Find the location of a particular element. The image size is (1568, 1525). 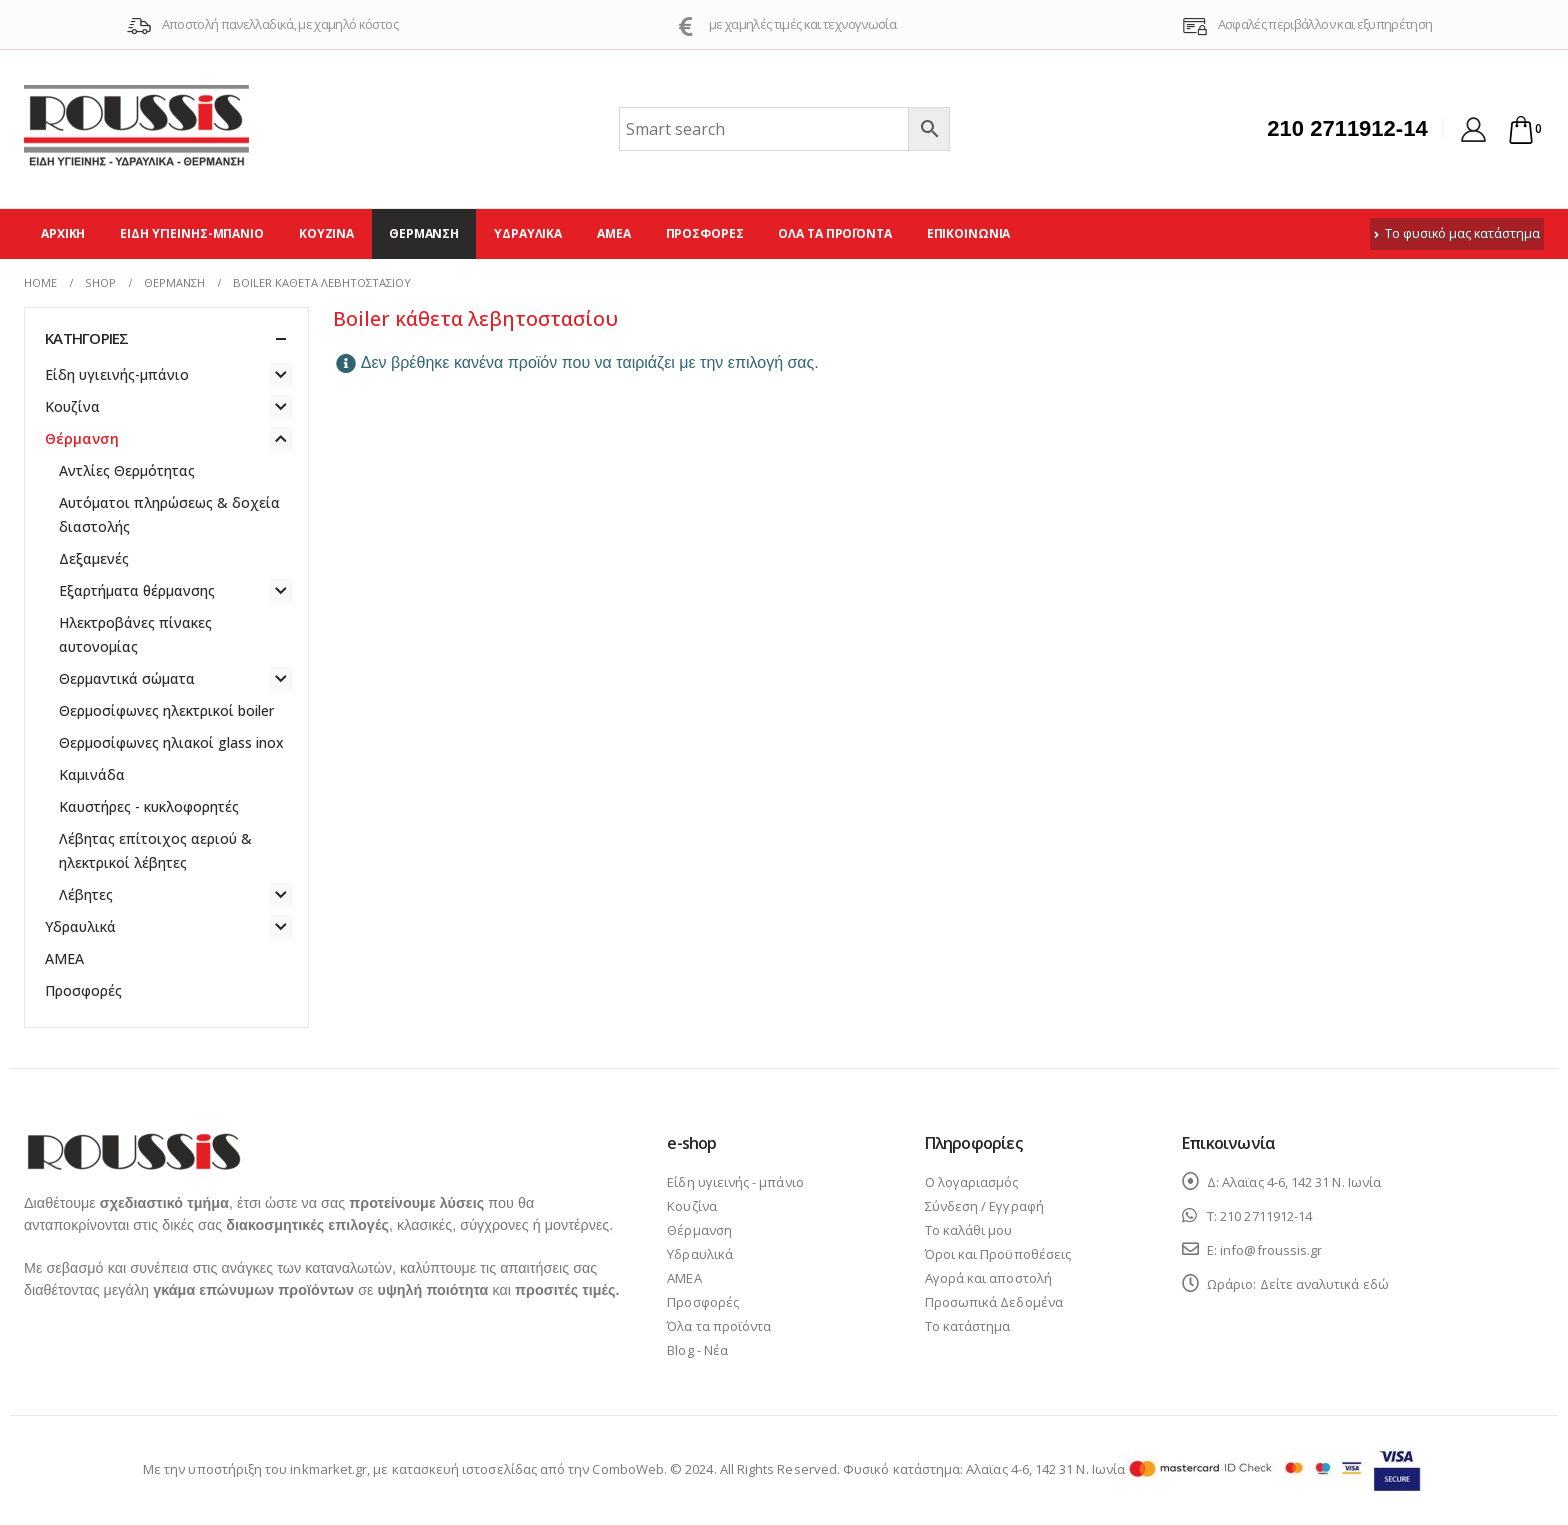

Επικοινωνία is located at coordinates (969, 233).